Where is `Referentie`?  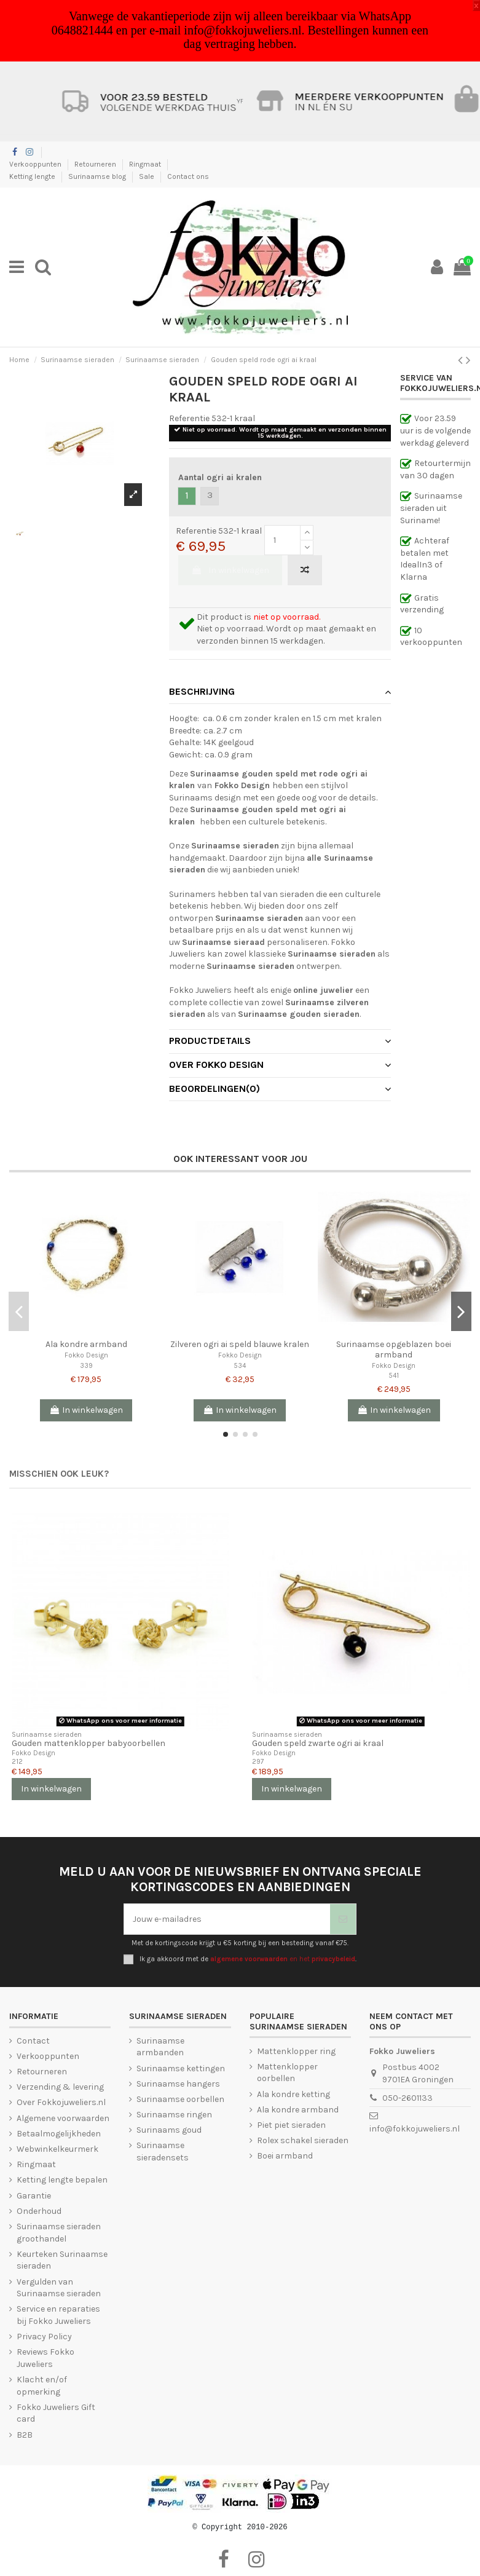
Referentie is located at coordinates (189, 418).